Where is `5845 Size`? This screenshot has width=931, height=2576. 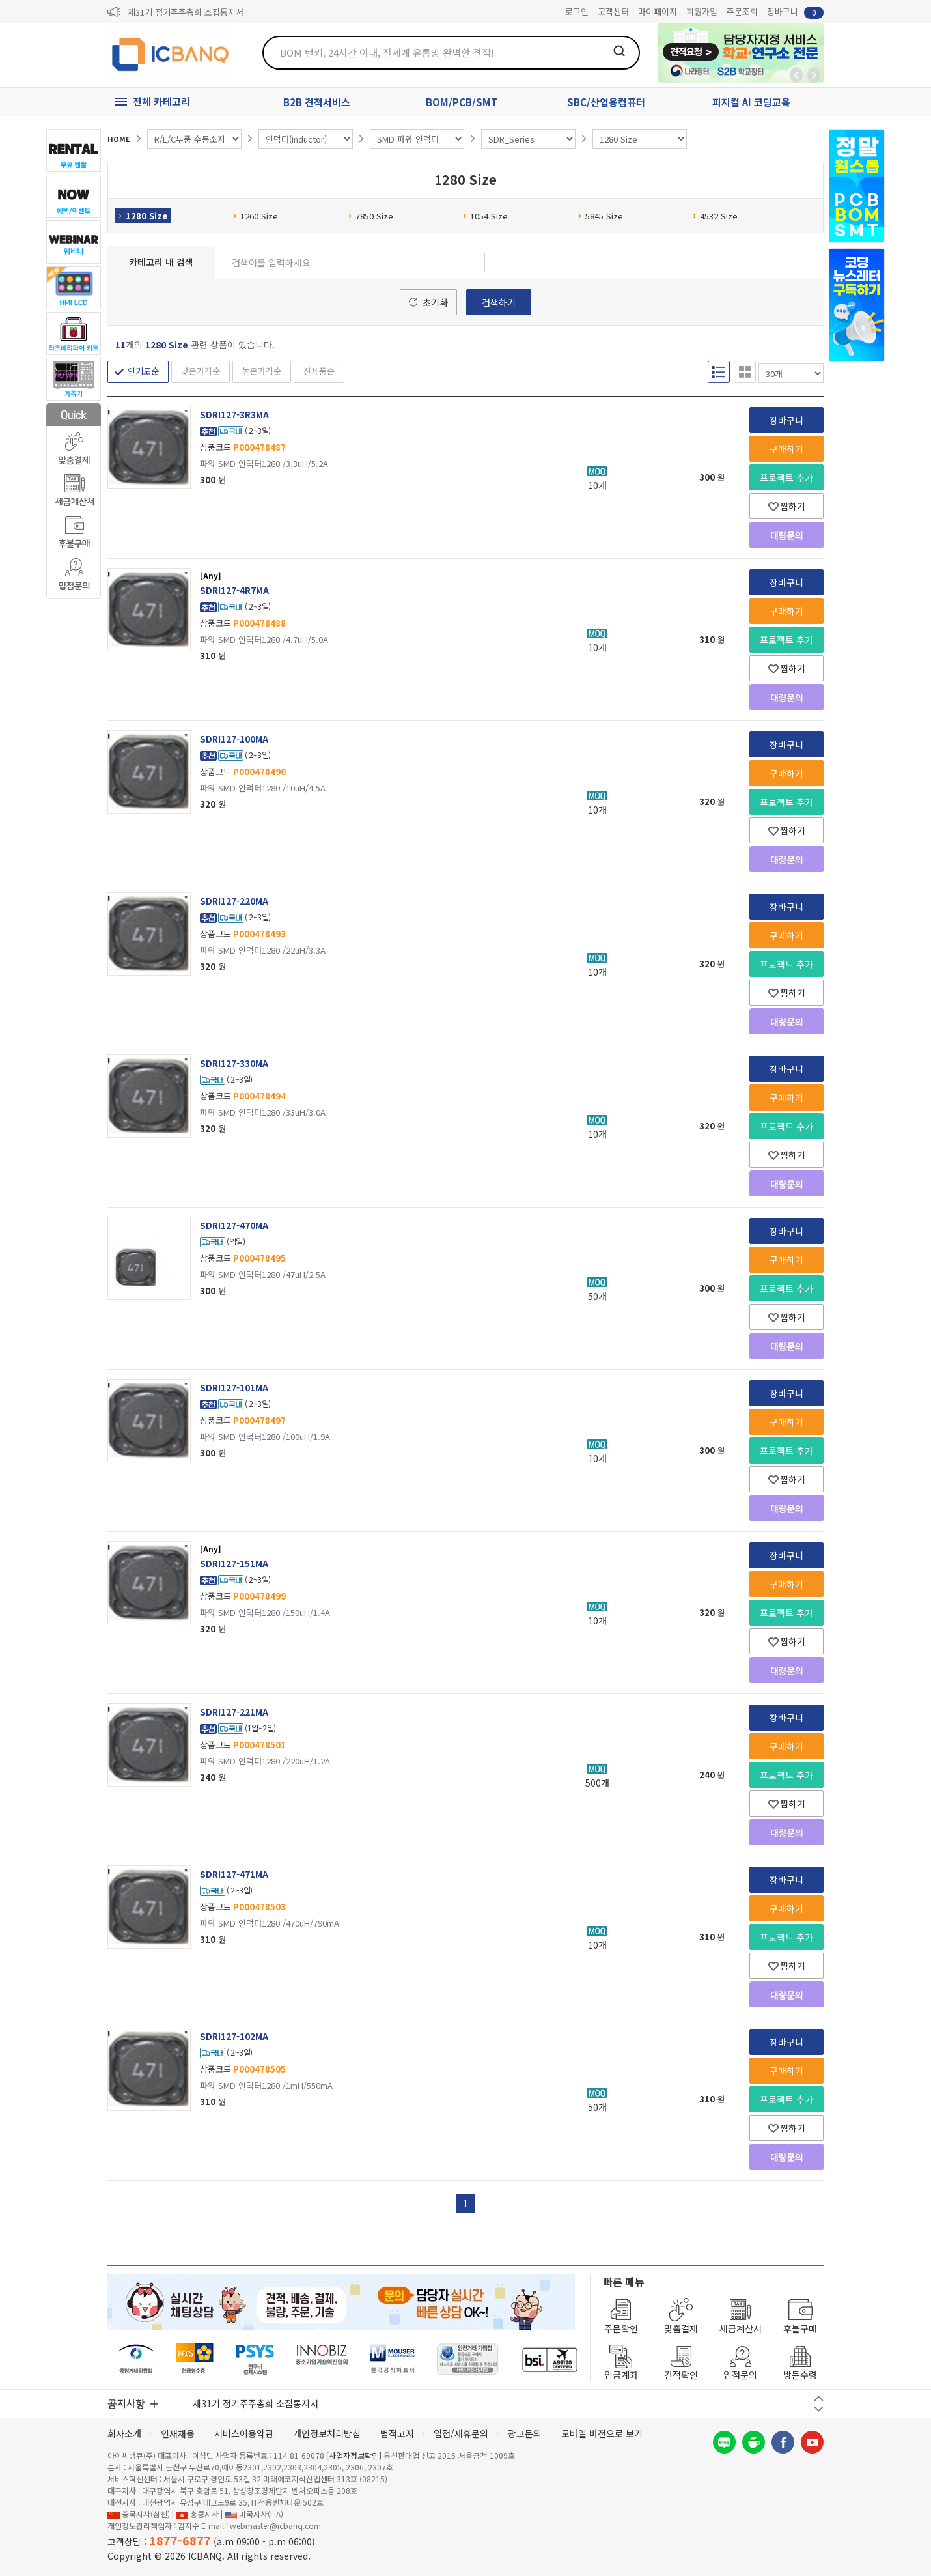 5845 Size is located at coordinates (600, 216).